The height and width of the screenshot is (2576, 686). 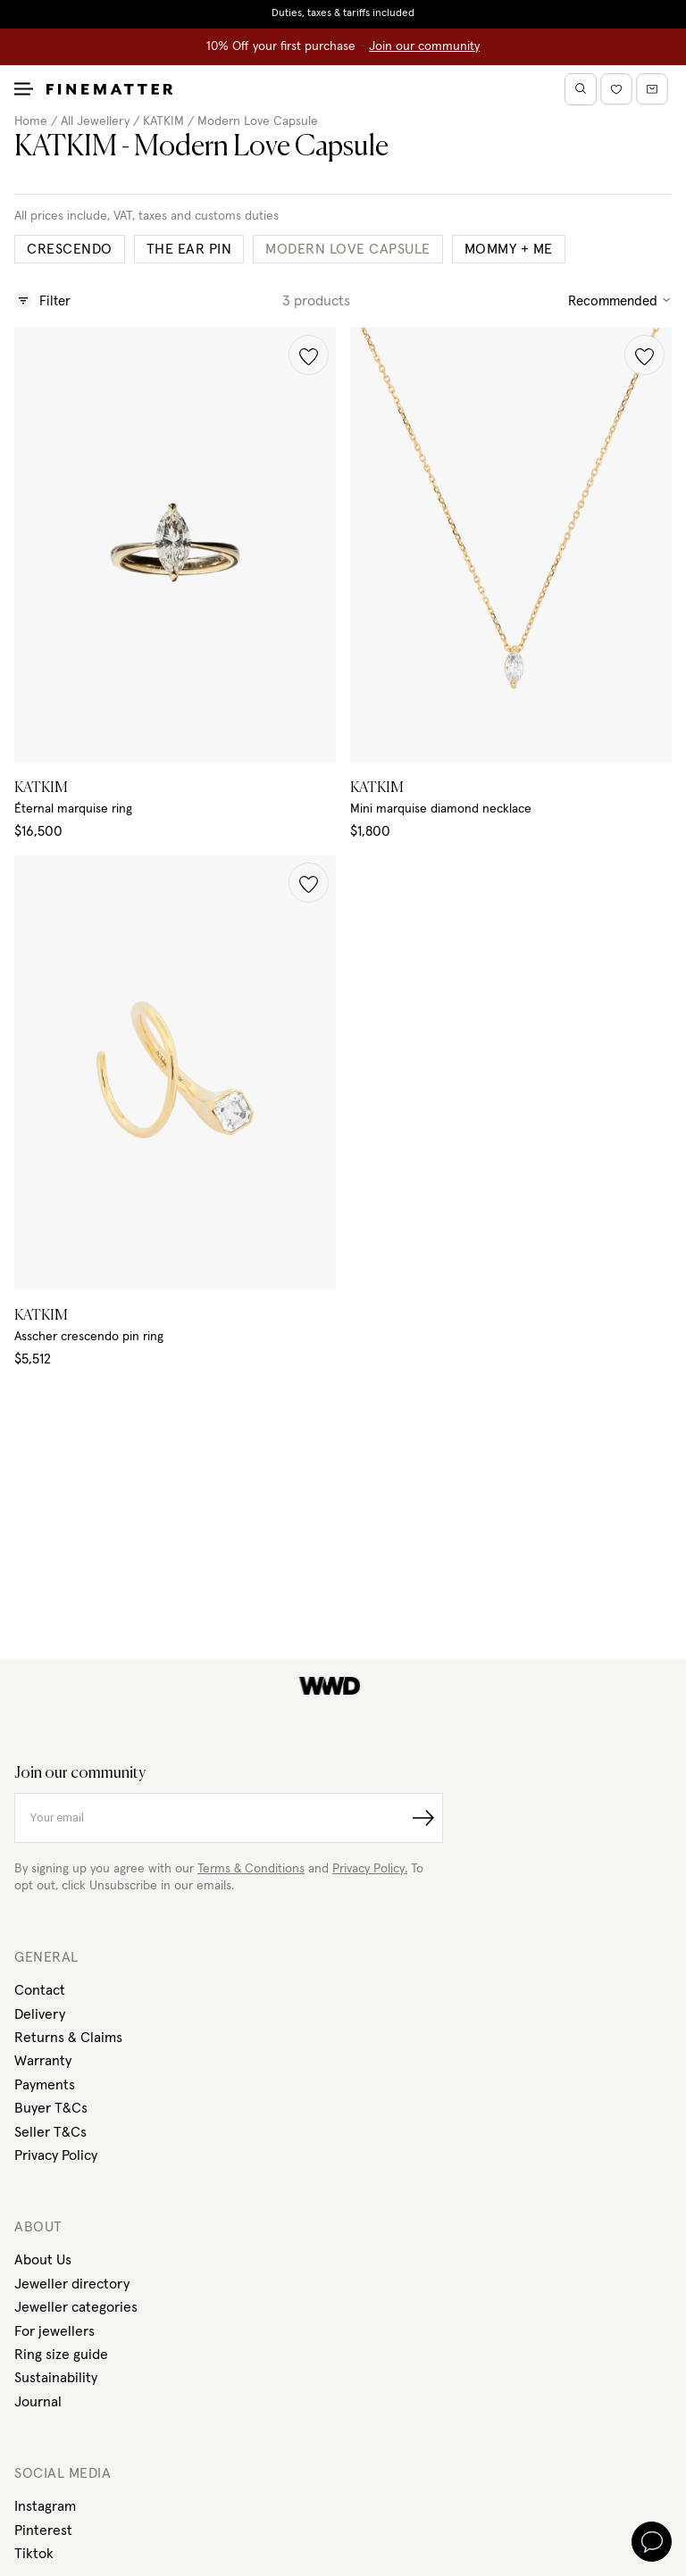 I want to click on Sustainability, so click(x=55, y=2378).